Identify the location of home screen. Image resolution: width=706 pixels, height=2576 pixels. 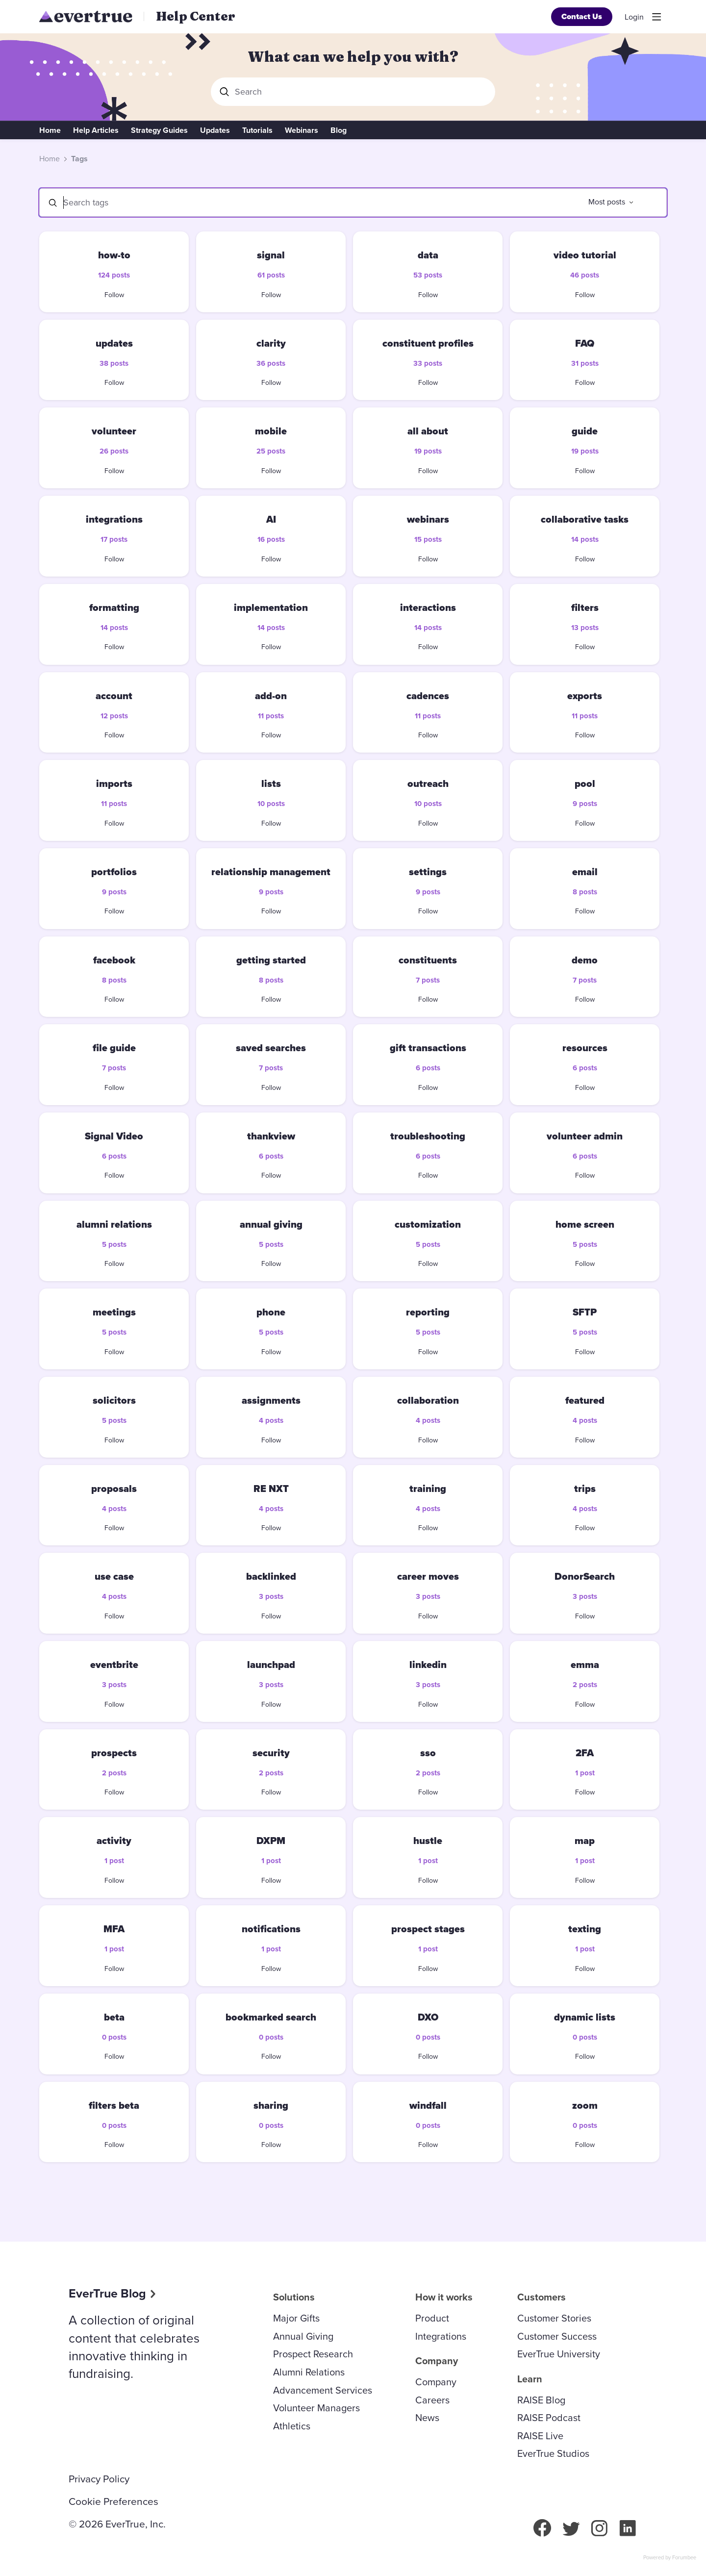
(584, 1224).